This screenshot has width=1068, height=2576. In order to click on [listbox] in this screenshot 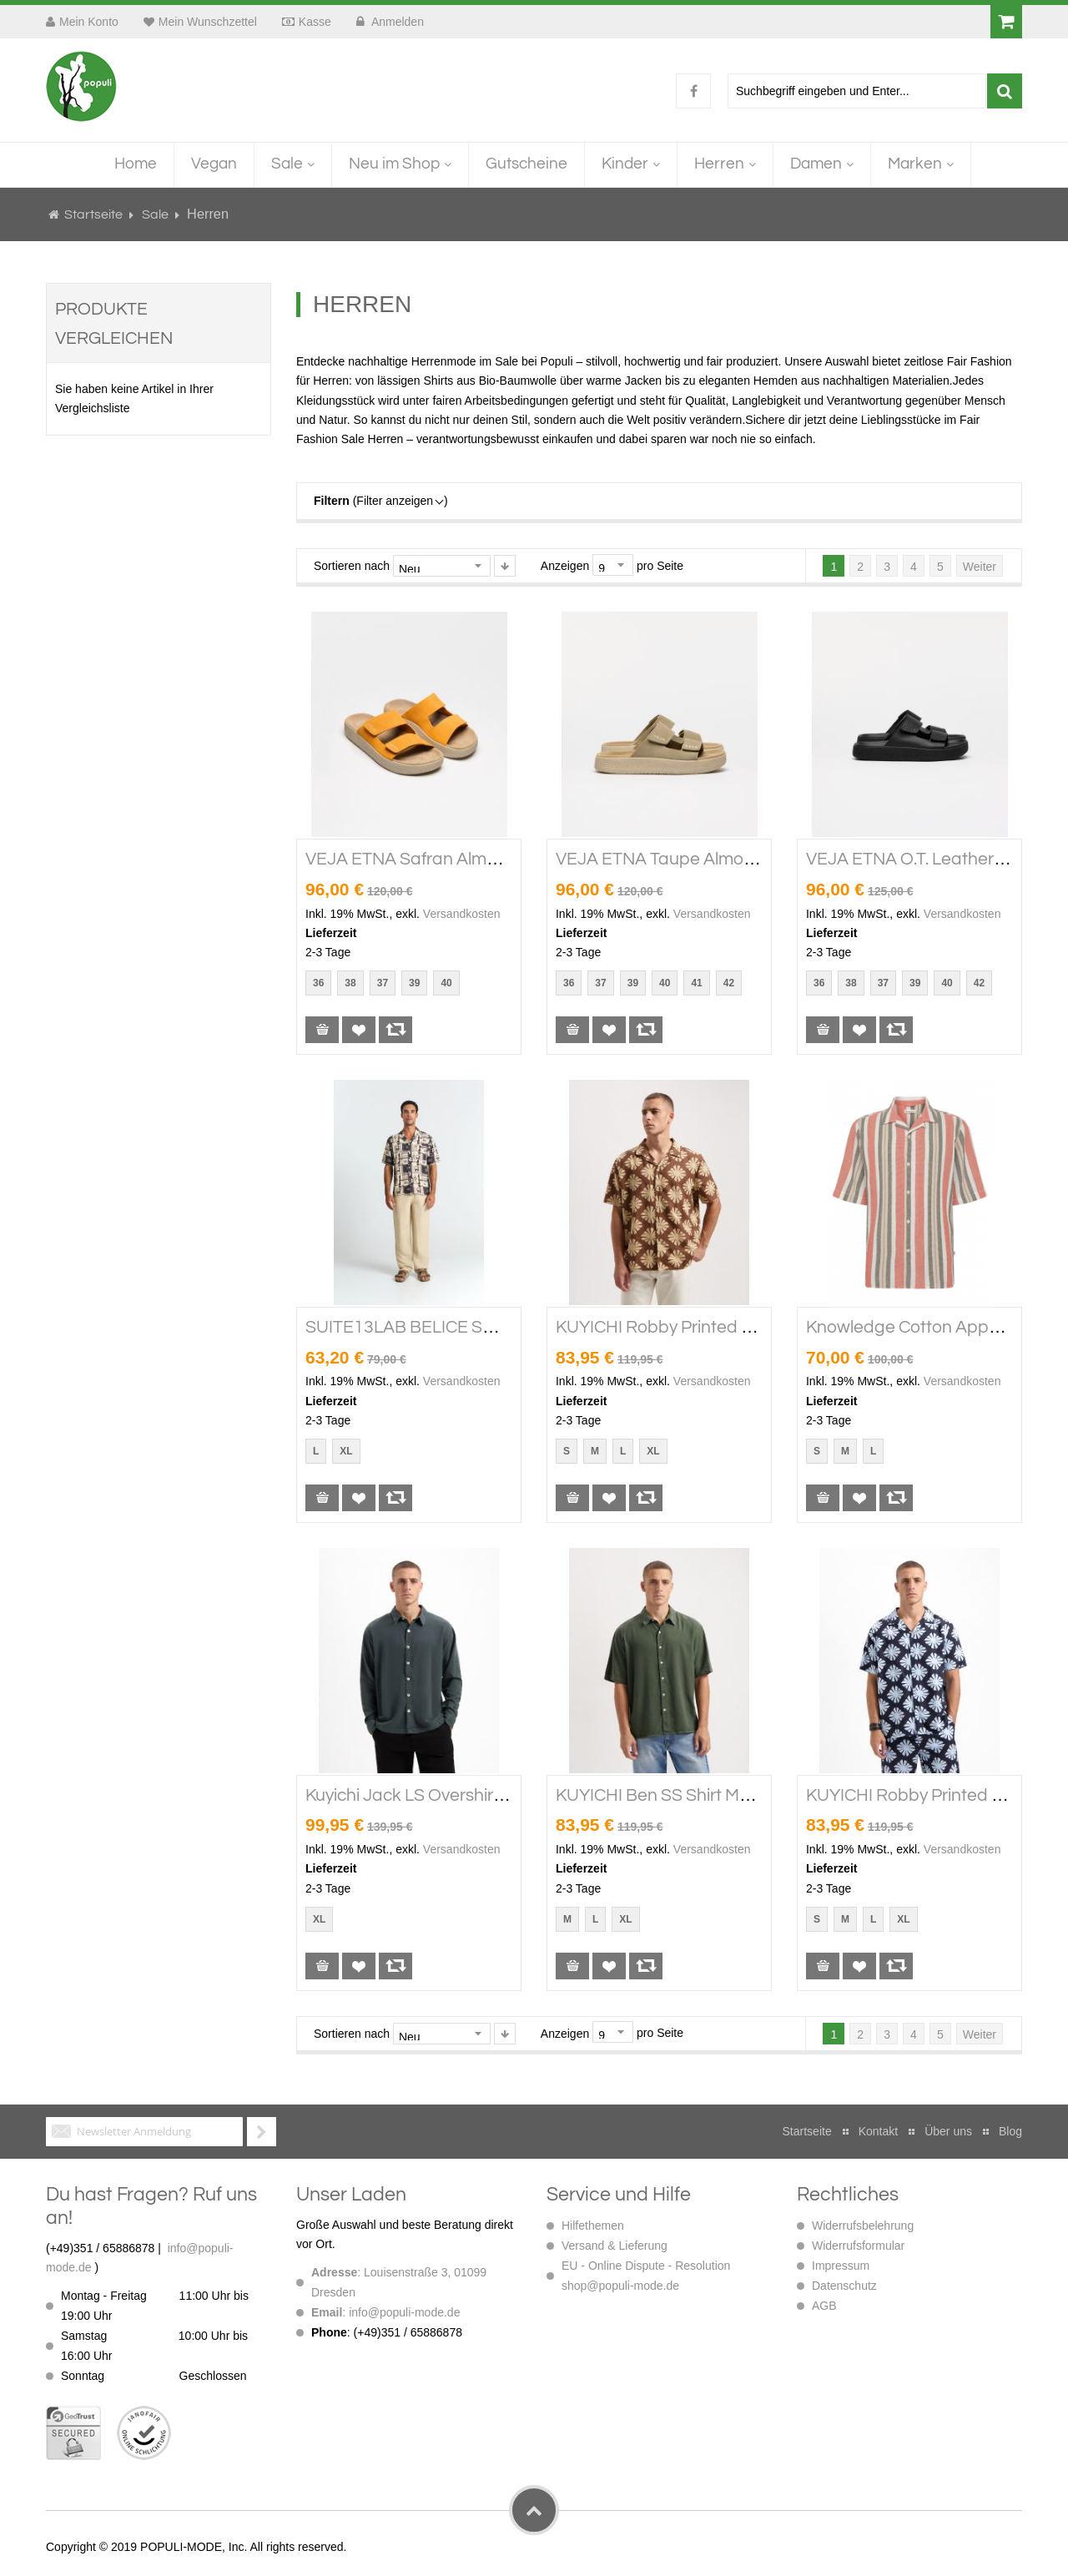, I will do `click(385, 985)`.